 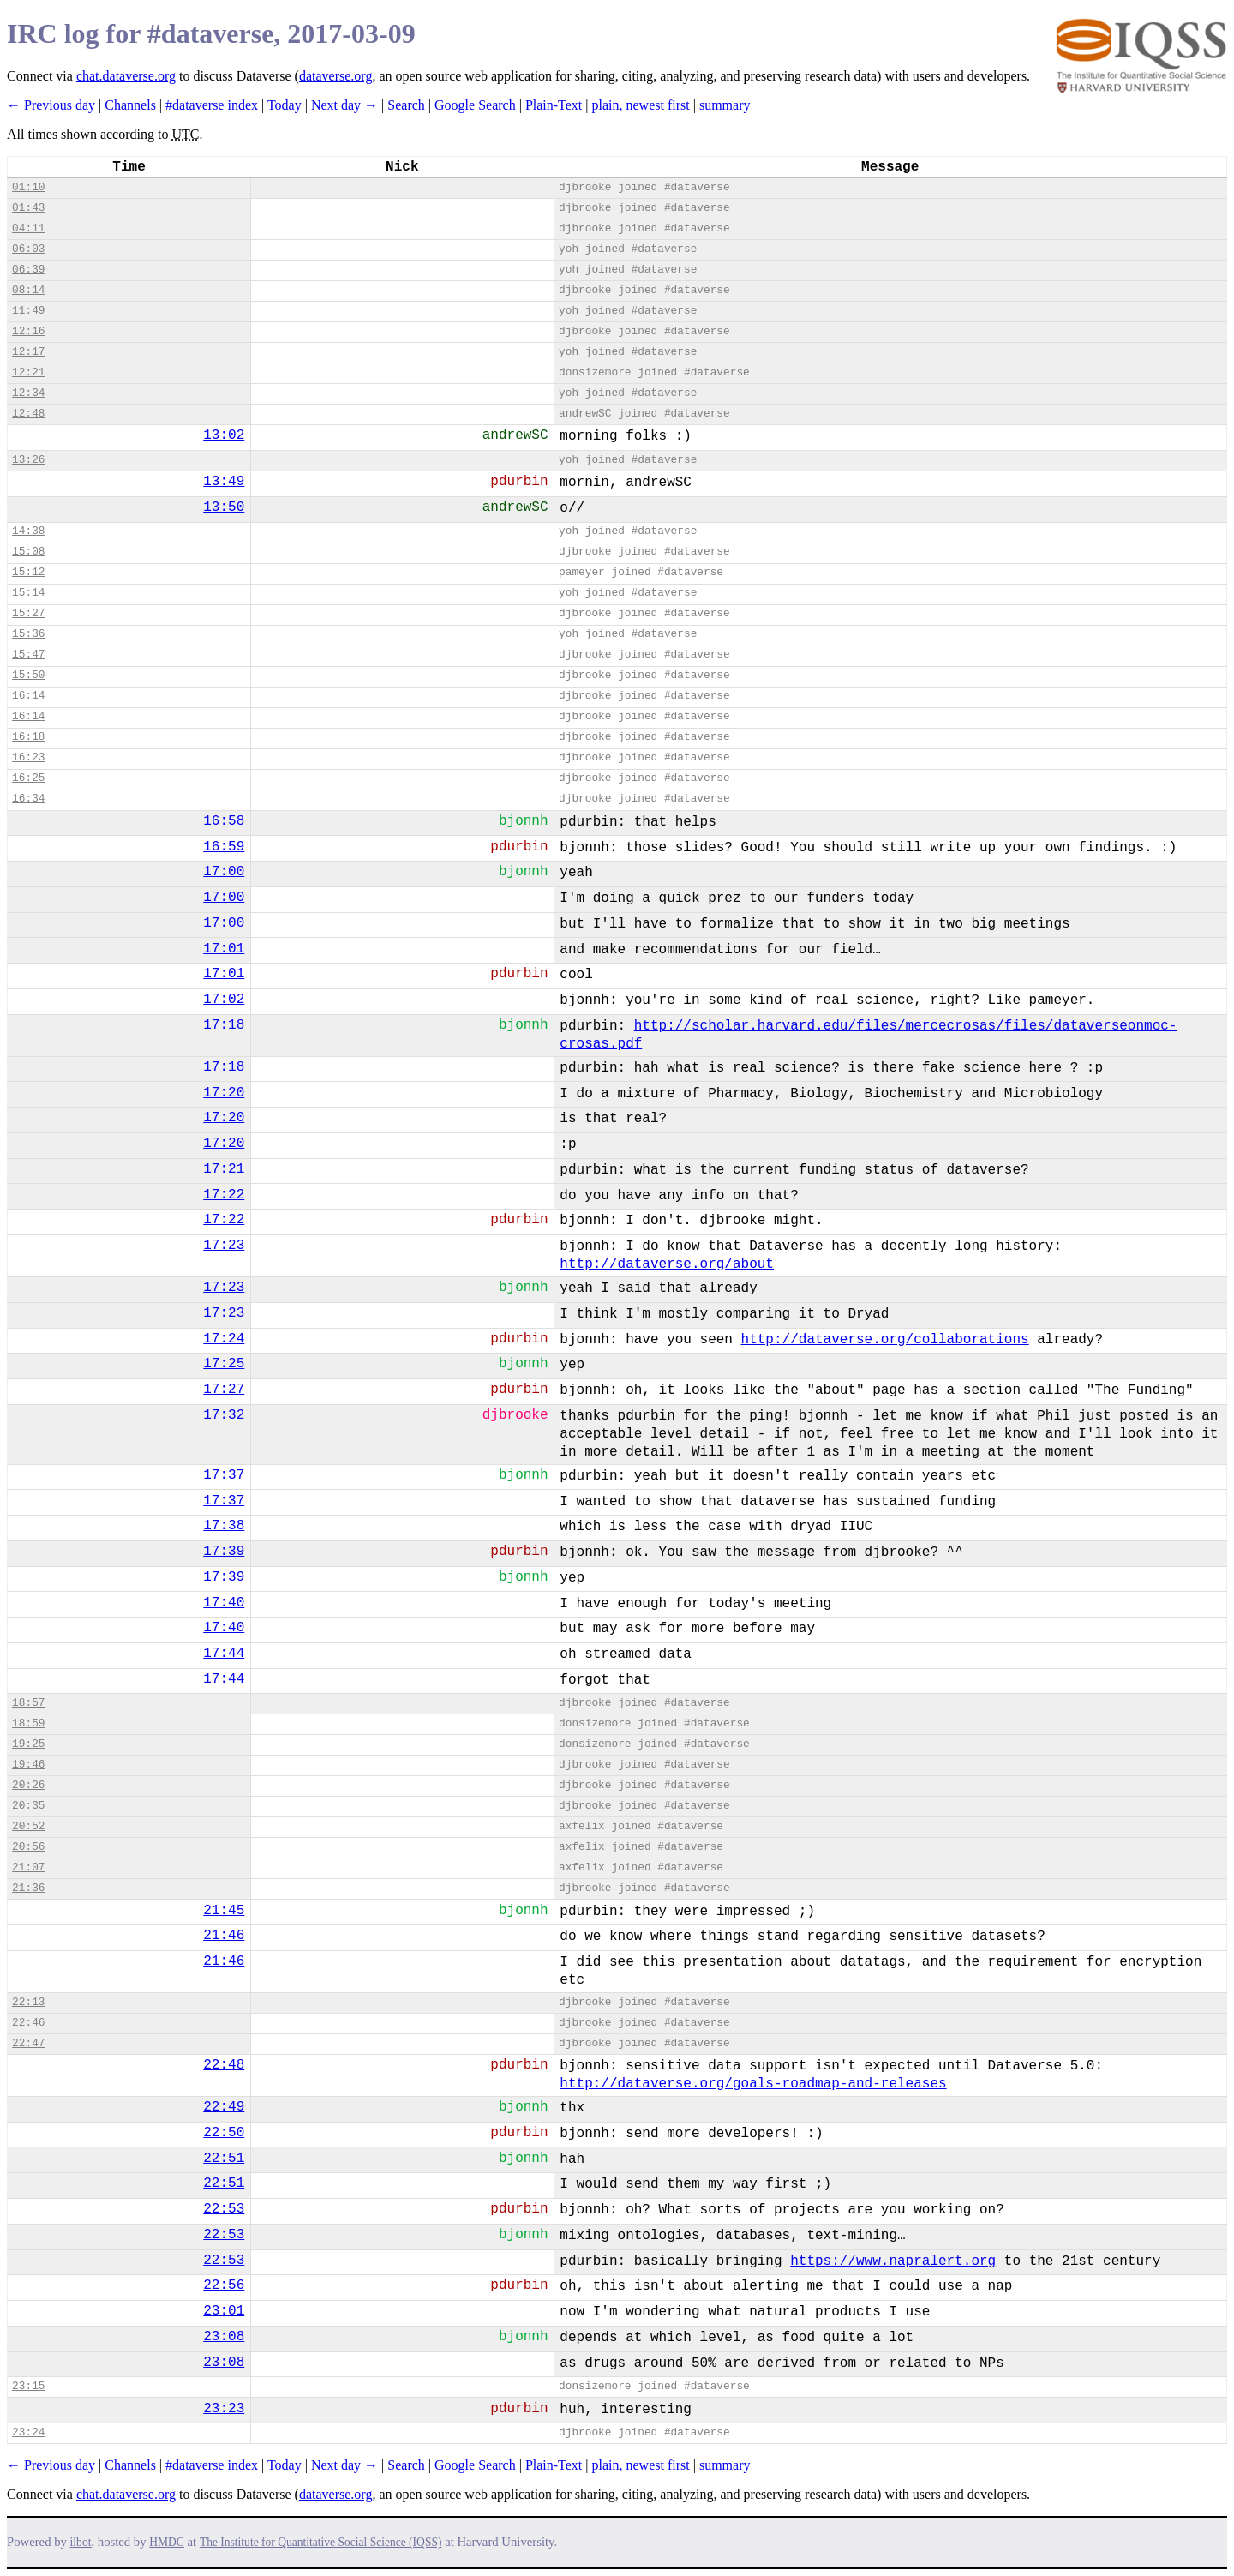 What do you see at coordinates (223, 1025) in the screenshot?
I see `17:18` at bounding box center [223, 1025].